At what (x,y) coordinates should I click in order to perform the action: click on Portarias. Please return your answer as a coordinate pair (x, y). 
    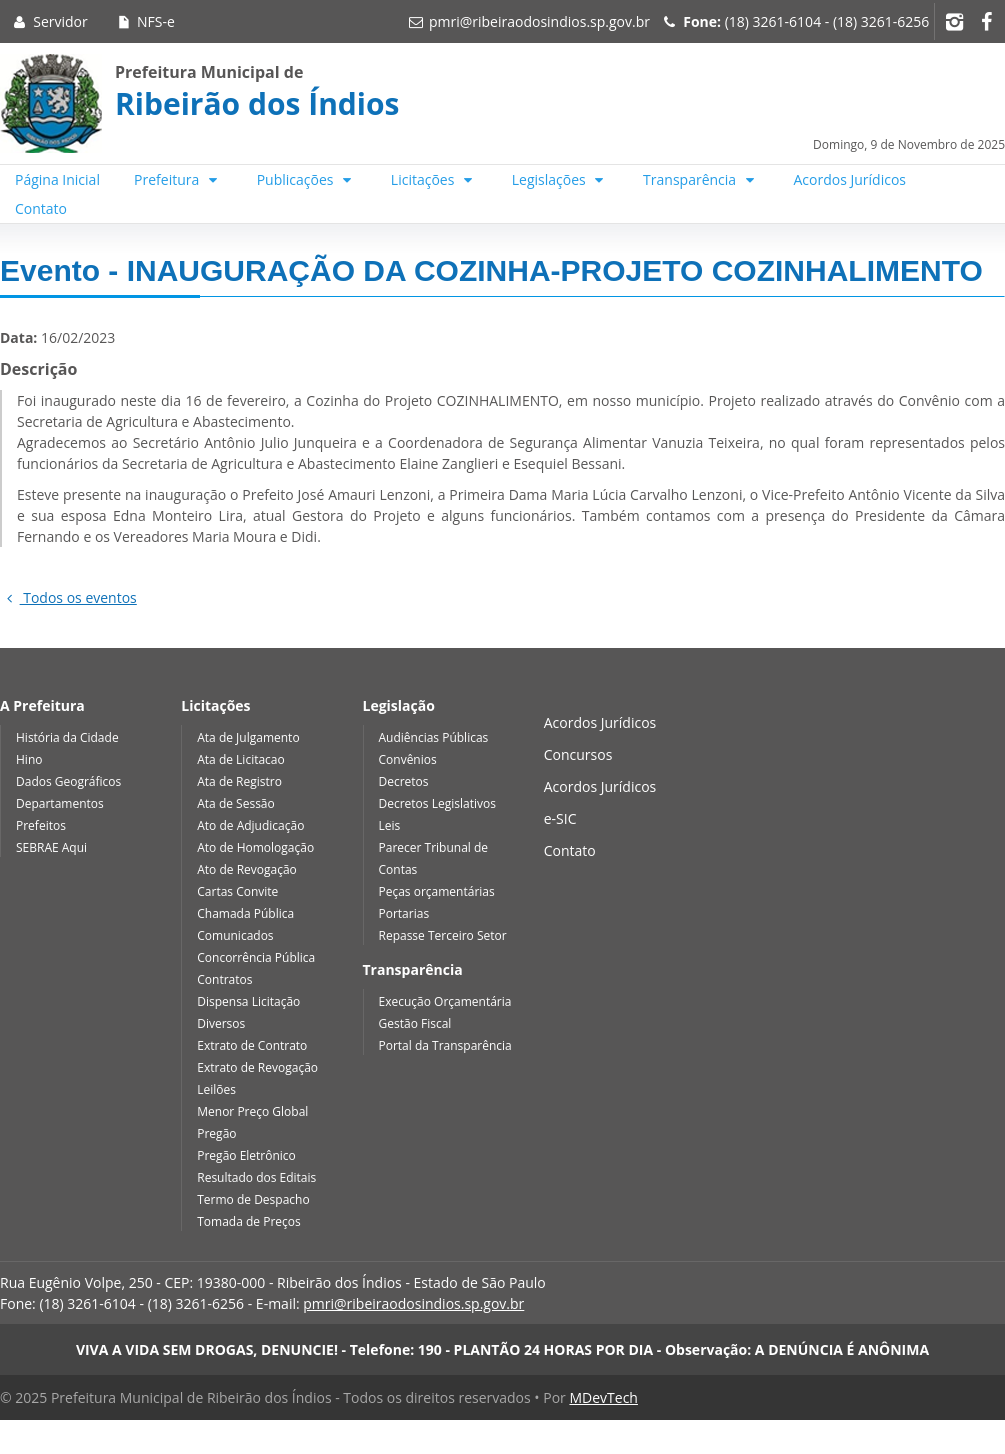
    Looking at the image, I should click on (404, 913).